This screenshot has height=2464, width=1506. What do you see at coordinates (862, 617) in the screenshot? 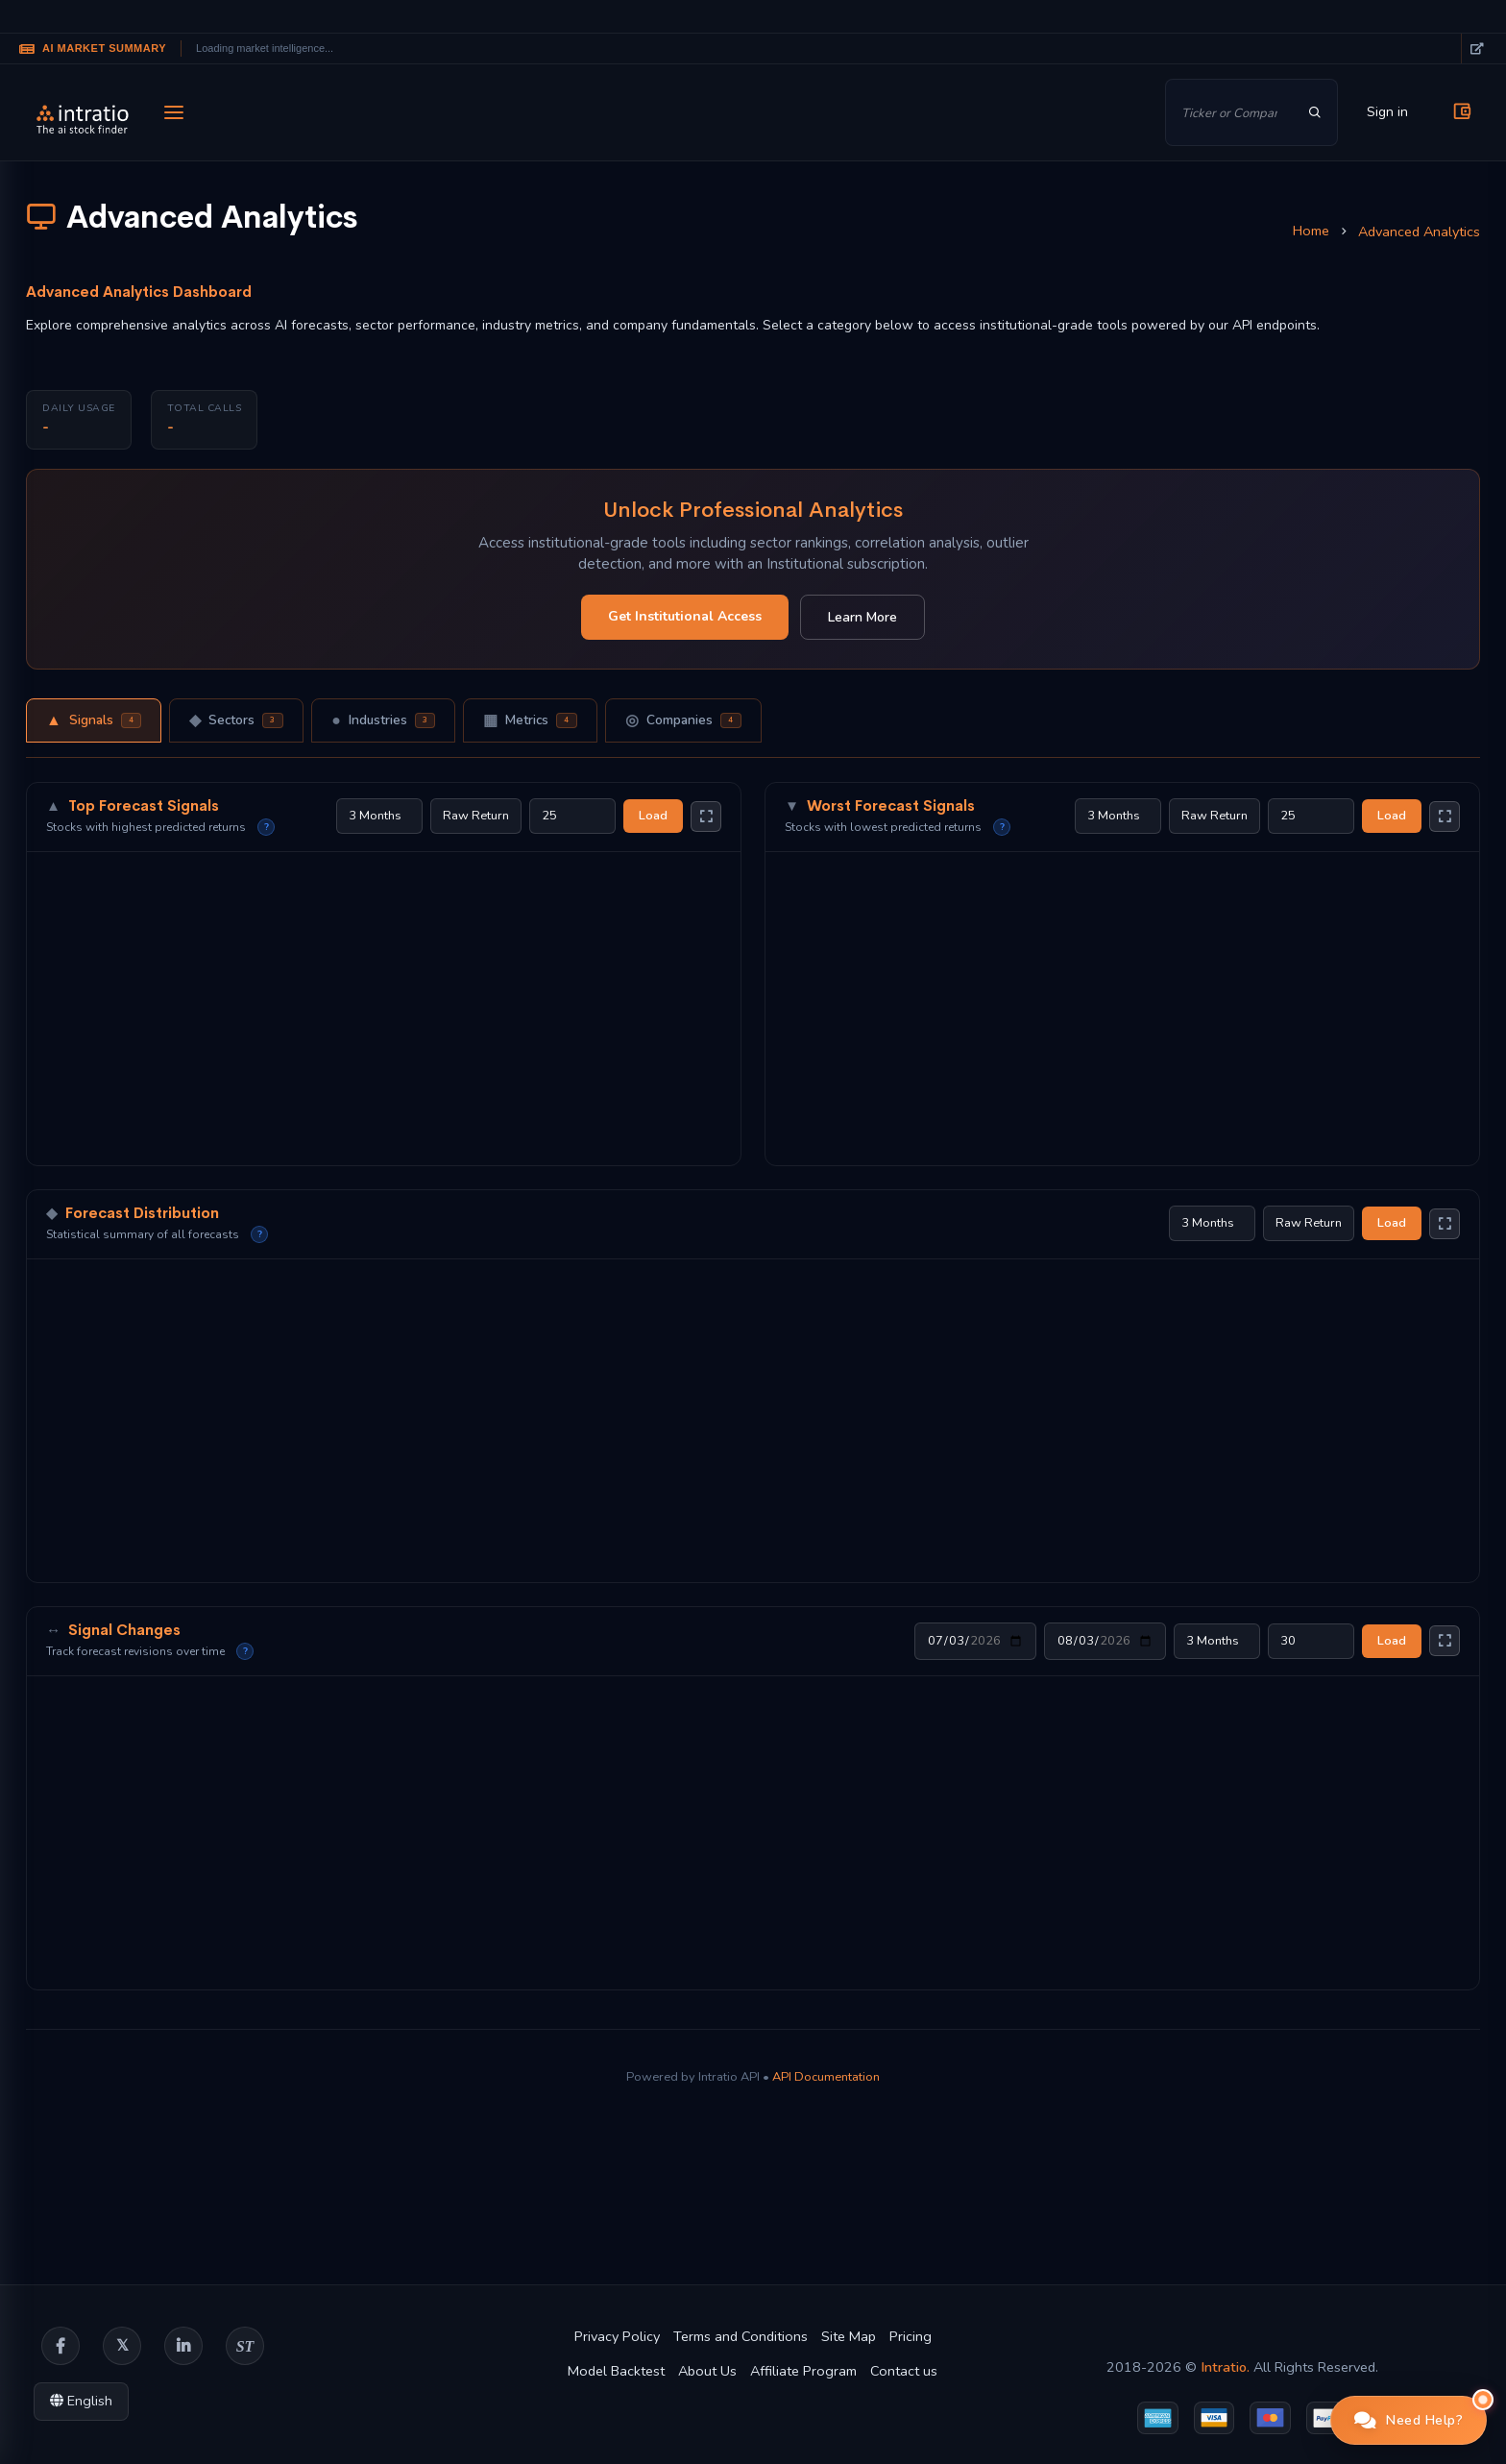
I see `Learn More` at bounding box center [862, 617].